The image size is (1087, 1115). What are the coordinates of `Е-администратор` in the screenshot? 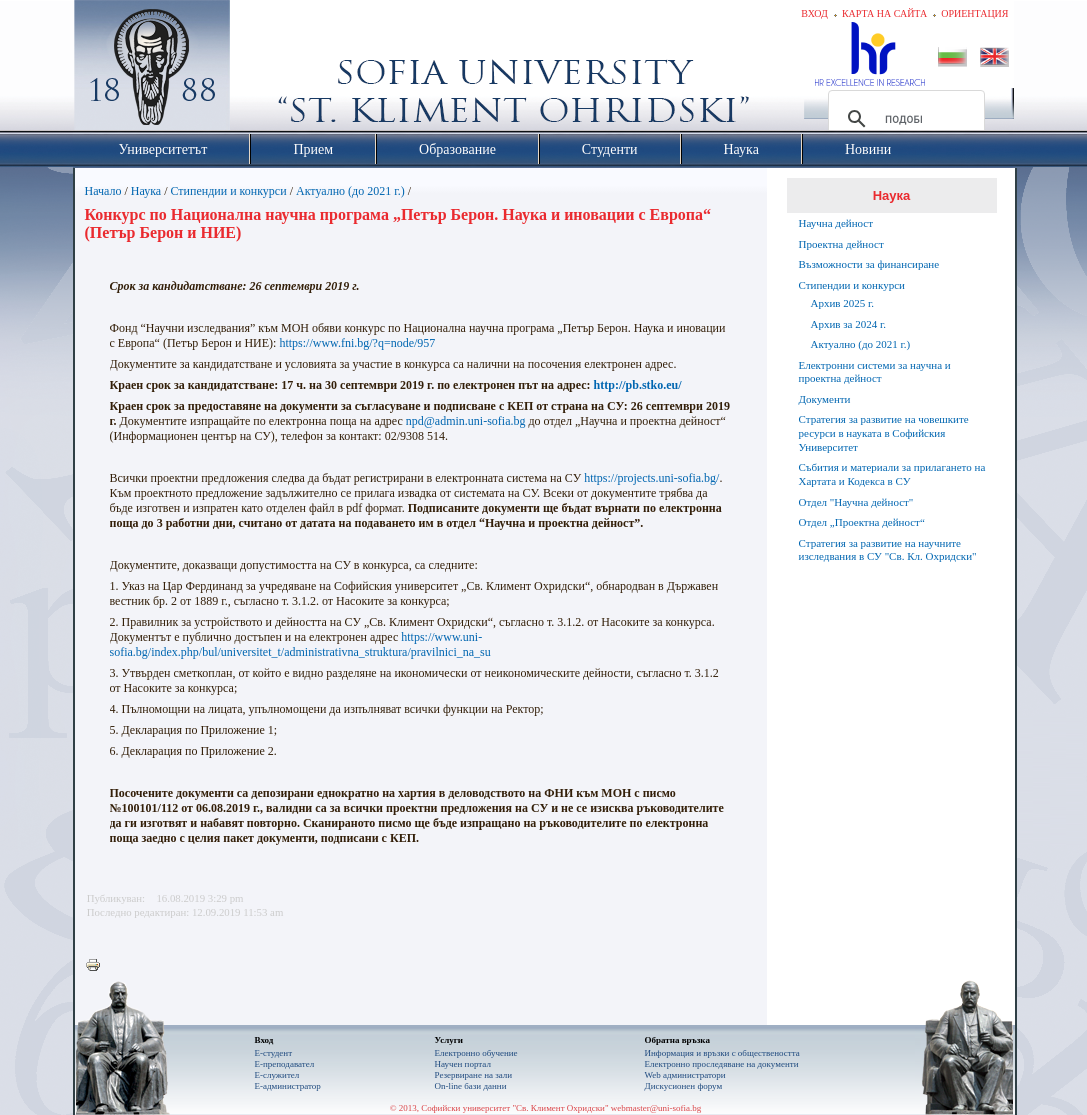 It's located at (288, 1086).